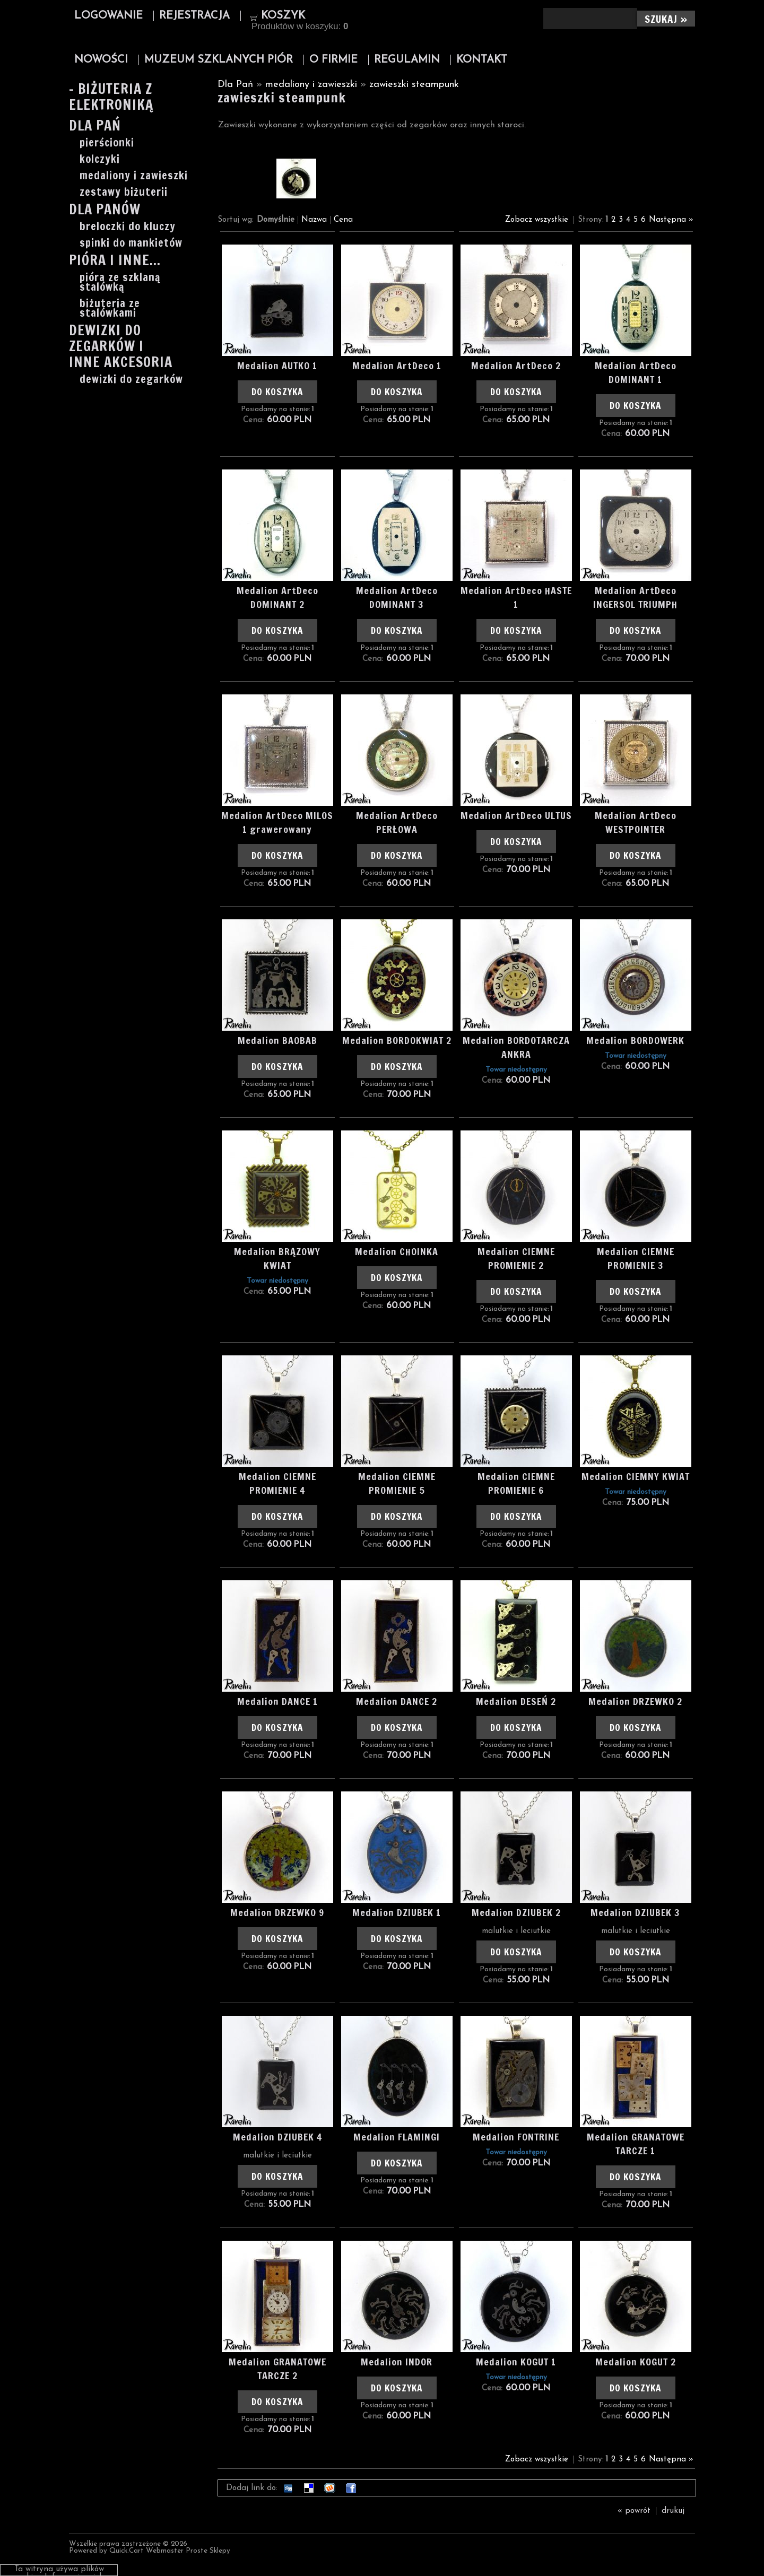 Image resolution: width=764 pixels, height=2576 pixels. What do you see at coordinates (516, 1047) in the screenshot?
I see `Medalion BORDOTARCZA ANKRA` at bounding box center [516, 1047].